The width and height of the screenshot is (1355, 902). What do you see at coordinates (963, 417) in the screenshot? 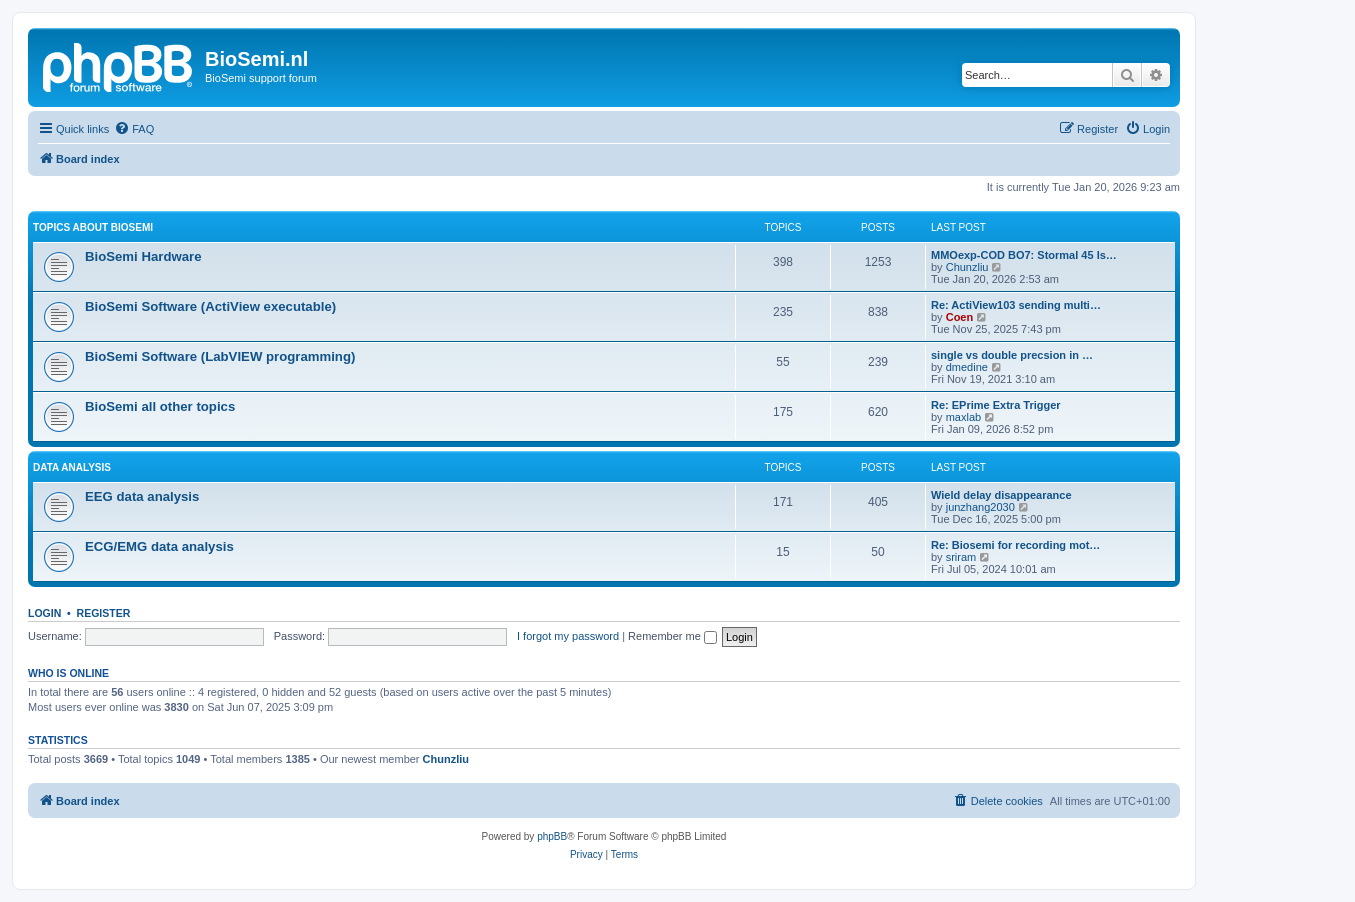
I see `maxlab` at bounding box center [963, 417].